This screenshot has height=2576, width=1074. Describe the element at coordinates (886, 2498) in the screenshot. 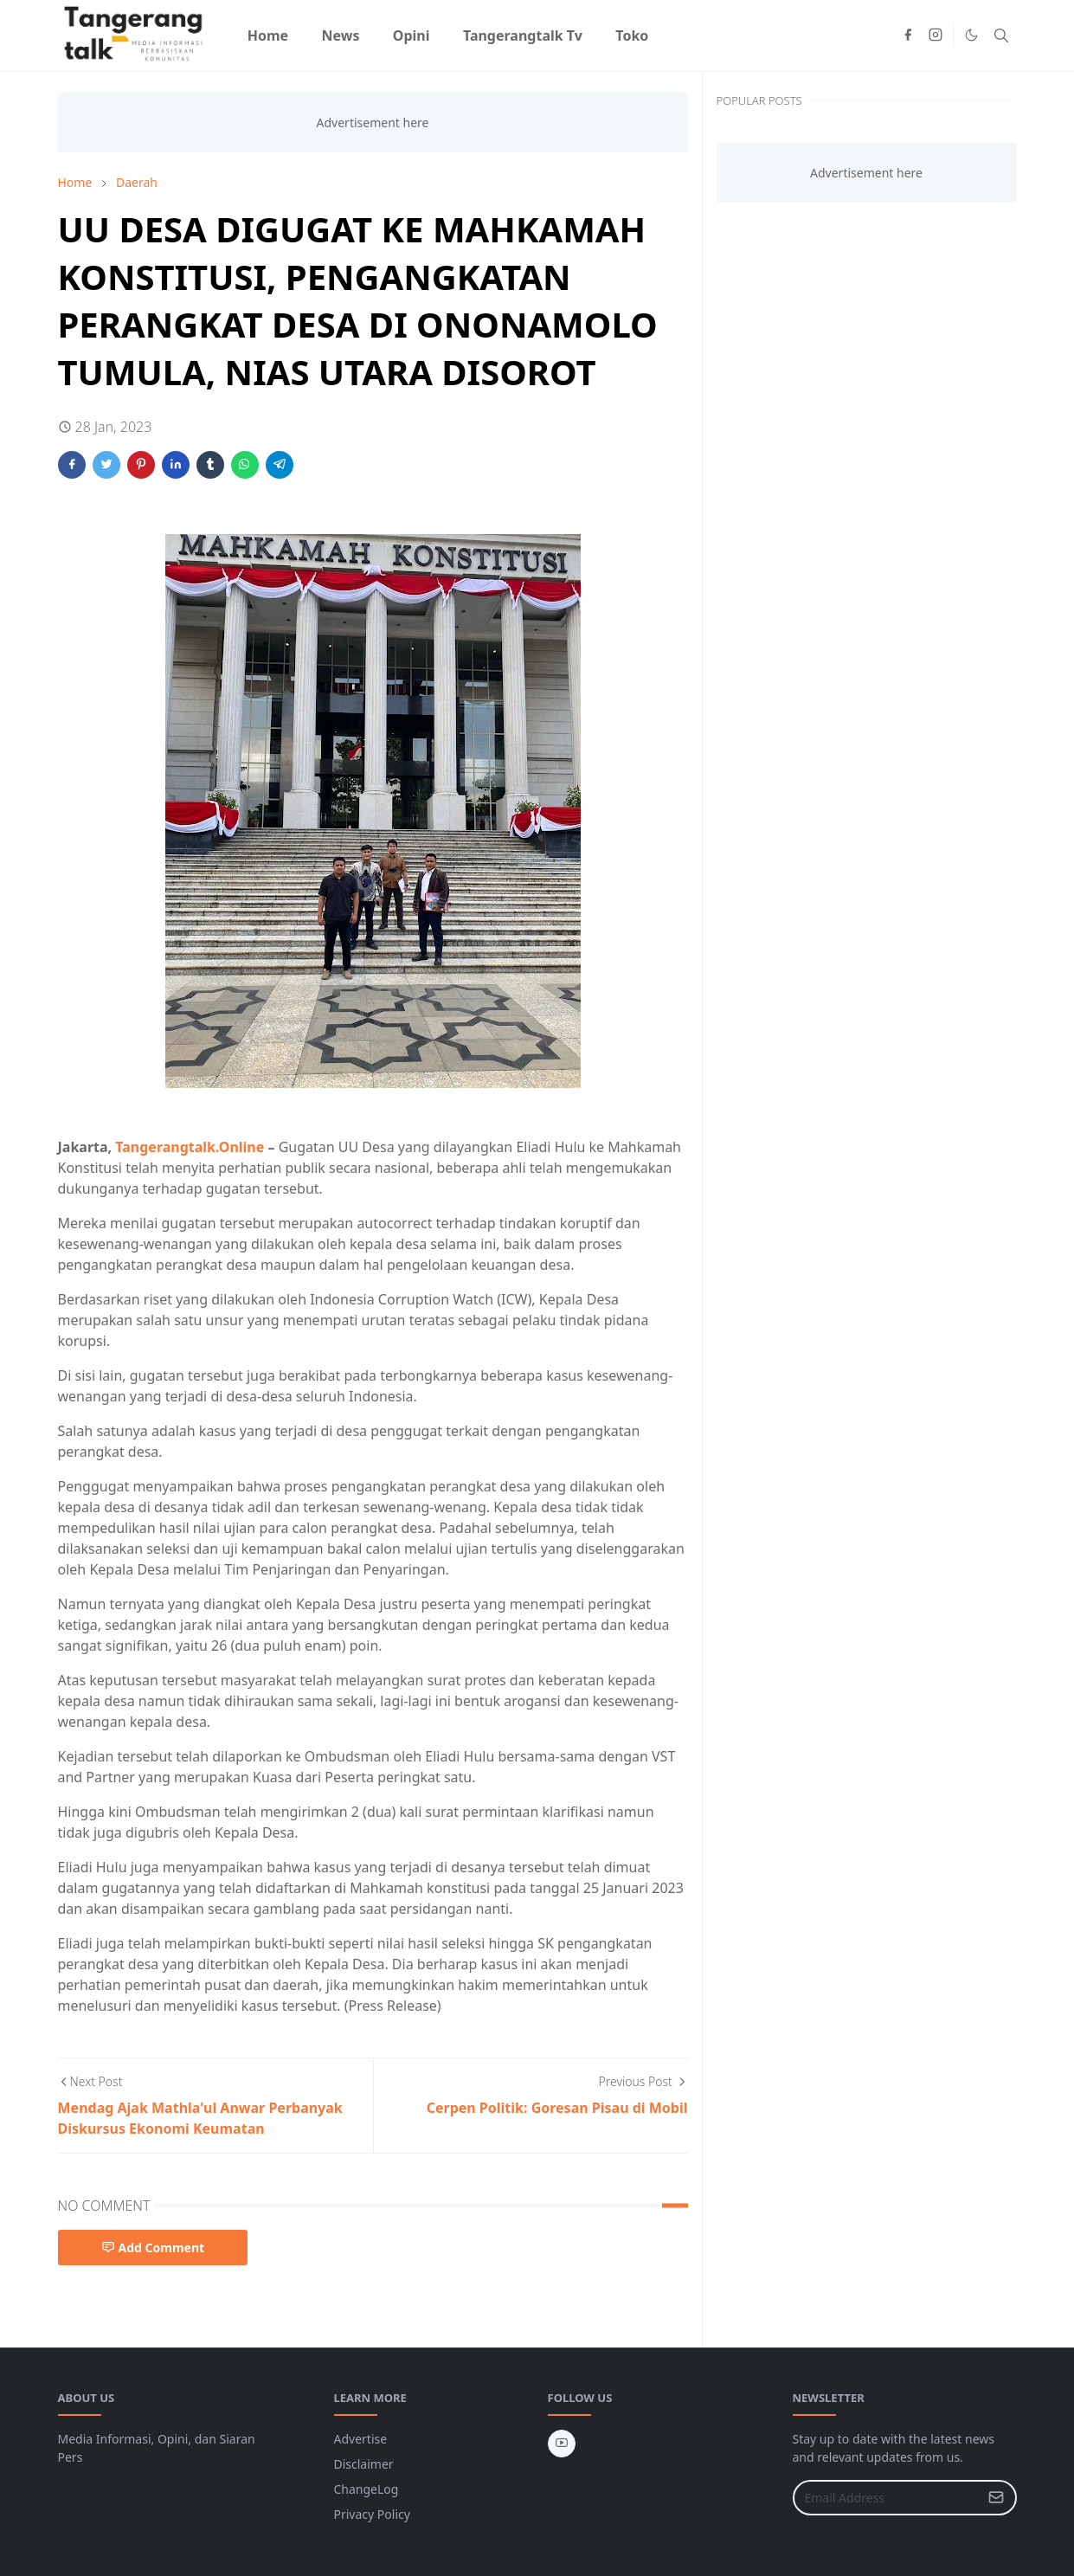

I see `[Email Address]` at that location.